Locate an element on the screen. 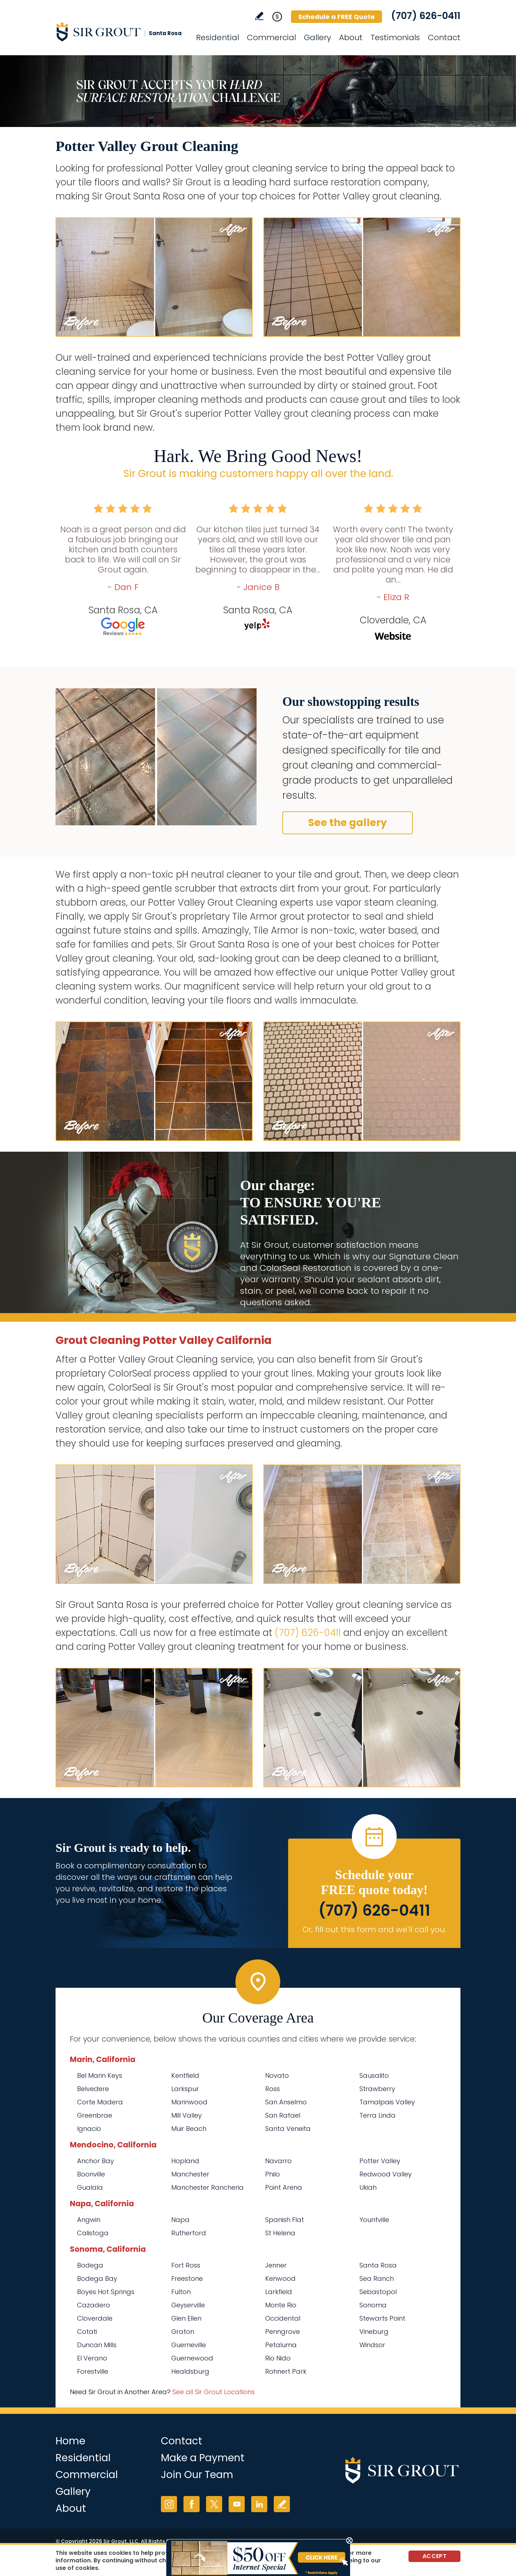 Image resolution: width=516 pixels, height=2576 pixels. Guerneville is located at coordinates (188, 2344).